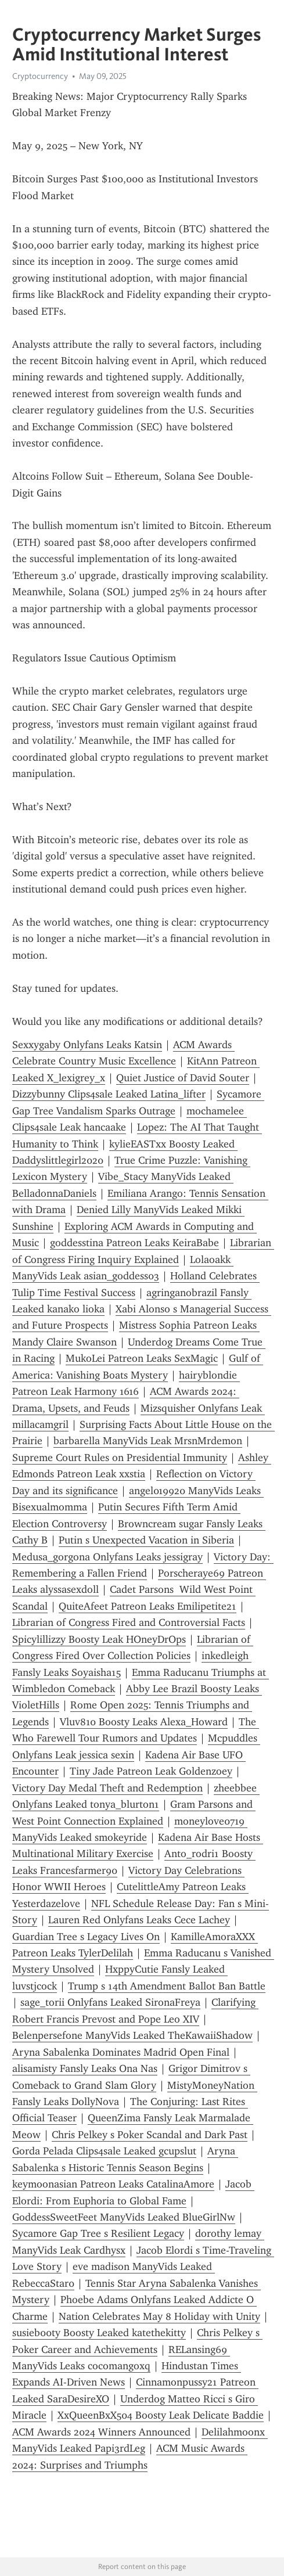 This screenshot has height=2576, width=284. What do you see at coordinates (119, 1457) in the screenshot?
I see `Supreme Court Rules on Presidential Immunity` at bounding box center [119, 1457].